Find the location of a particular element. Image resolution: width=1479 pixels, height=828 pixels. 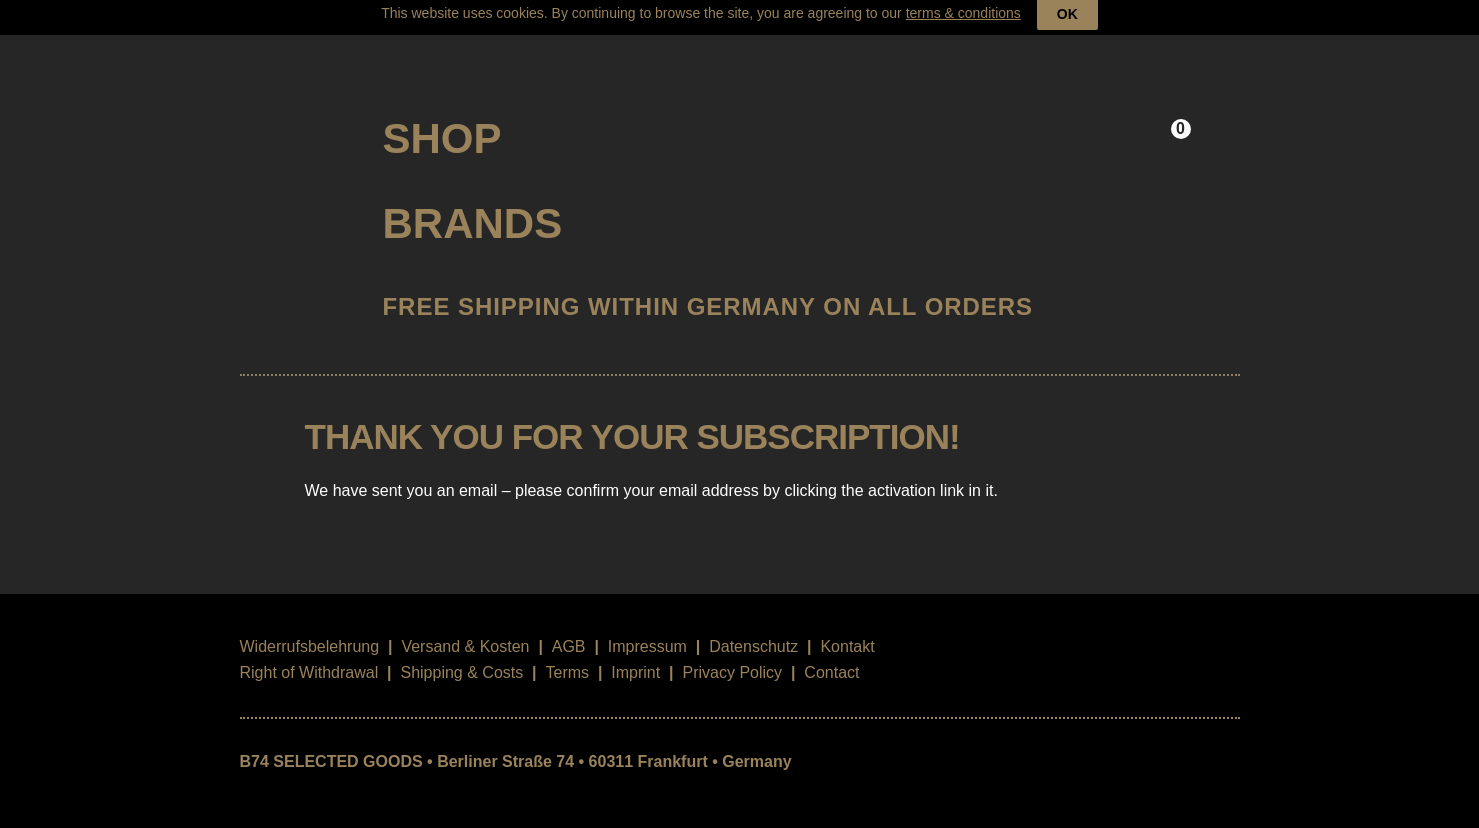

Widerrufsbelehrung is located at coordinates (310, 628).